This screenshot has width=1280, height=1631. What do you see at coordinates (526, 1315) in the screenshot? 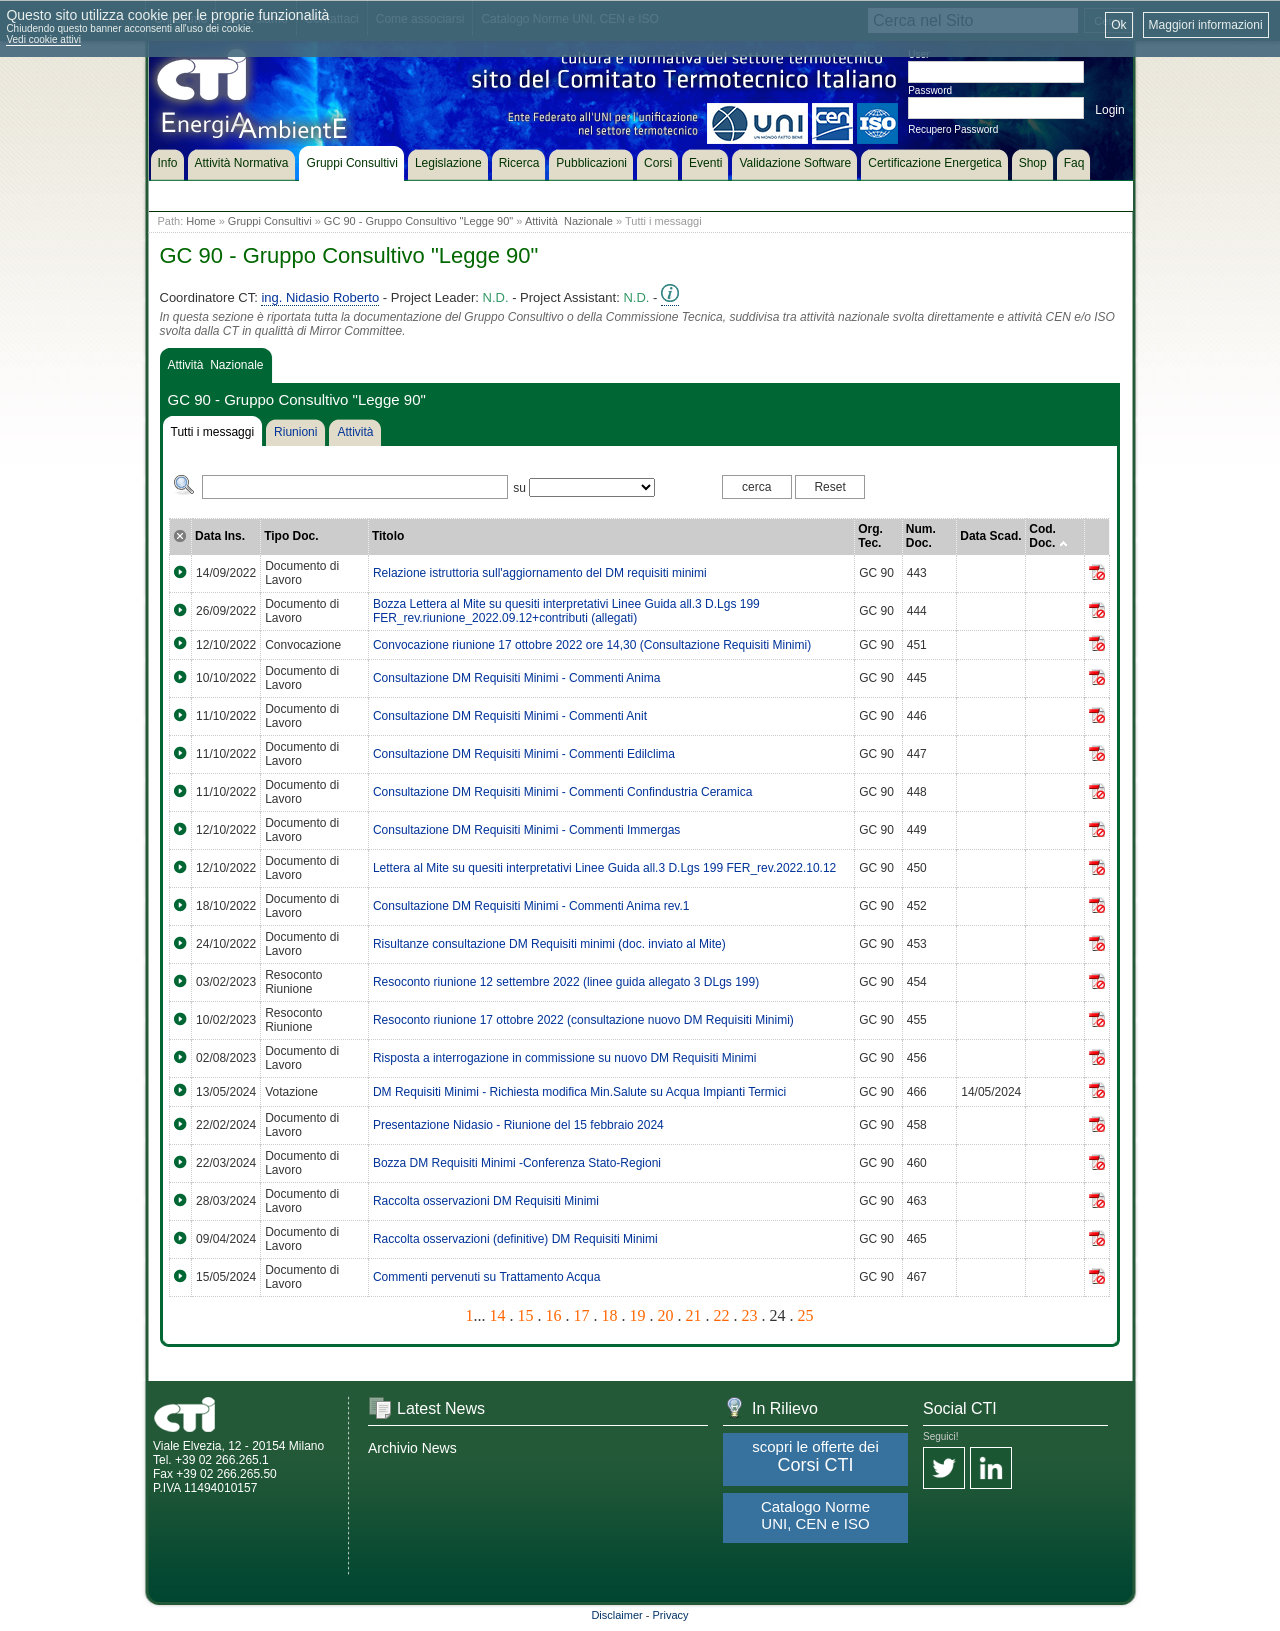
I see `15` at bounding box center [526, 1315].